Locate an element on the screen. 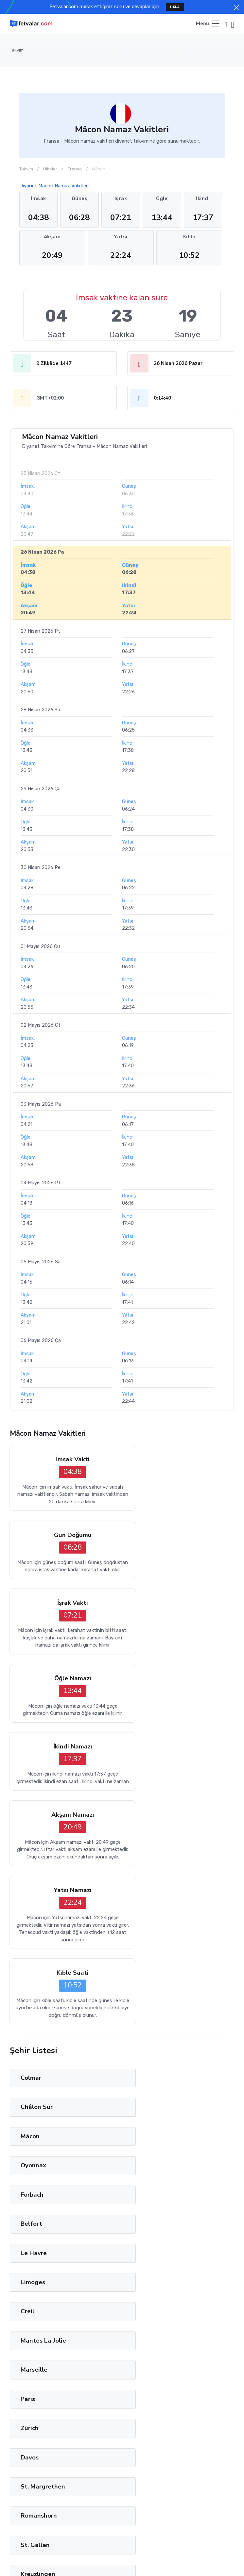 This screenshot has width=244, height=2576. İmsak Vakti is located at coordinates (63, 1460).